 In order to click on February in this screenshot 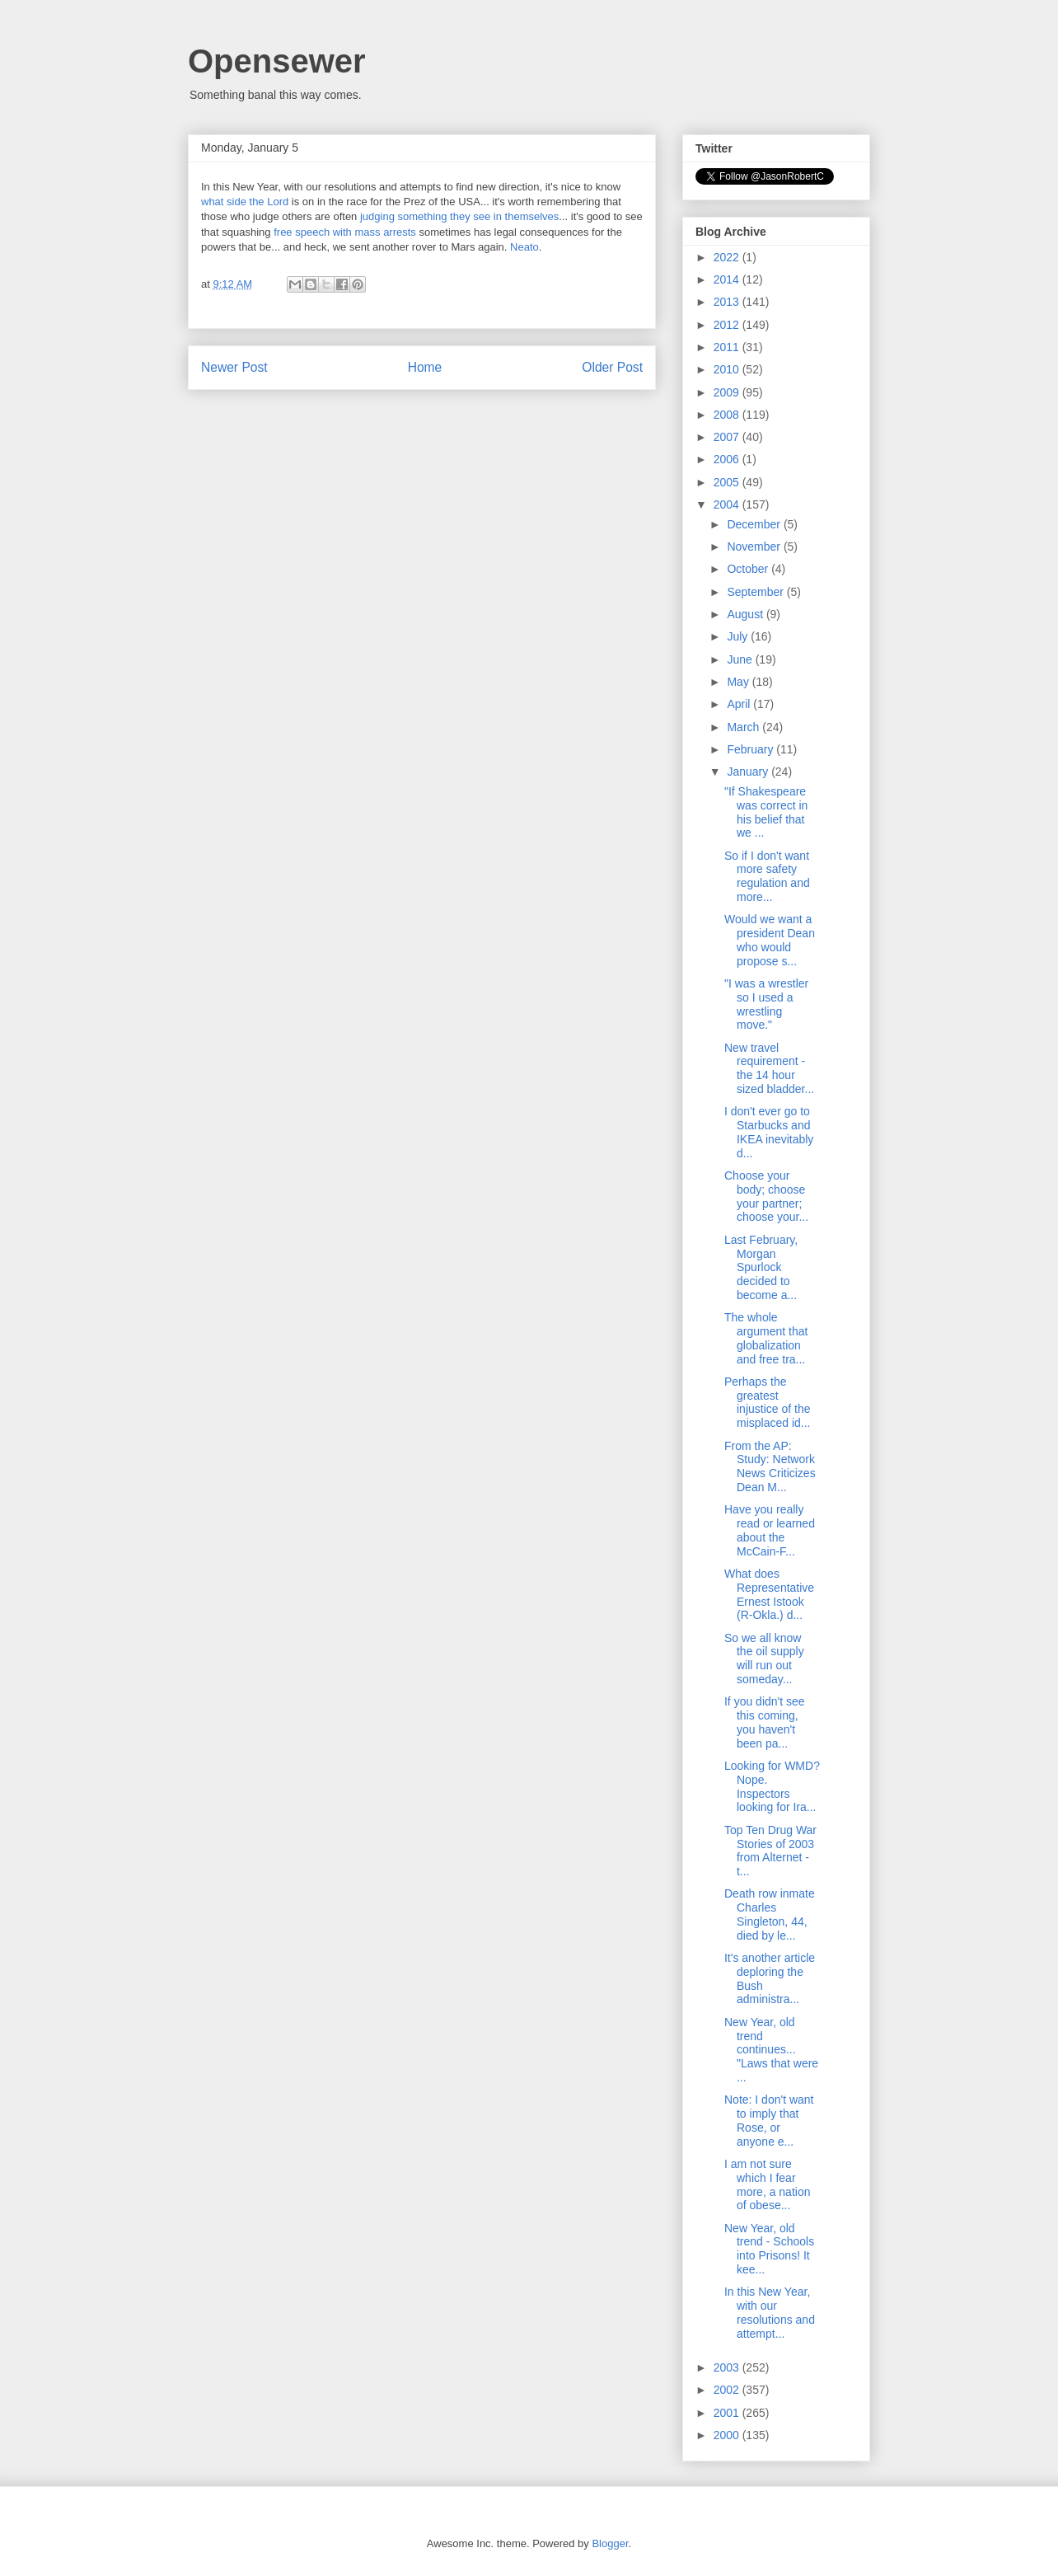, I will do `click(751, 749)`.